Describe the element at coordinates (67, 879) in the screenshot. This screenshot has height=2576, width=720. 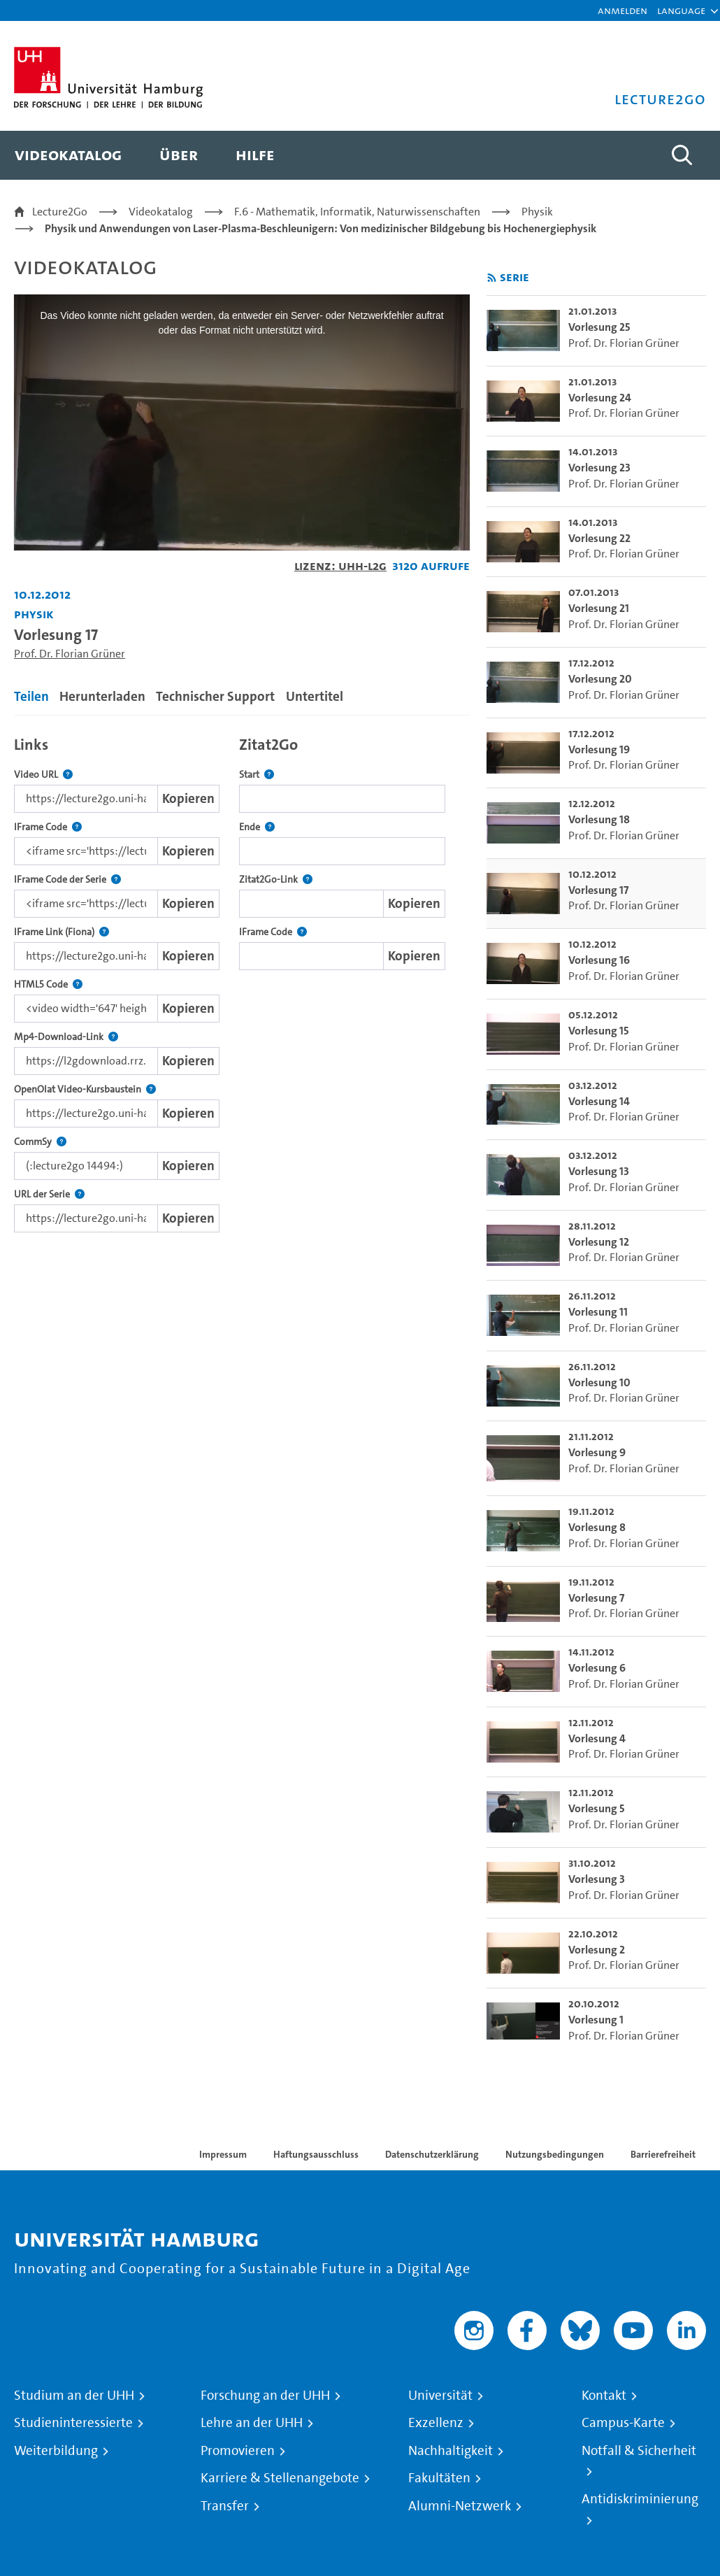
I see `IFrame Code der Serie` at that location.